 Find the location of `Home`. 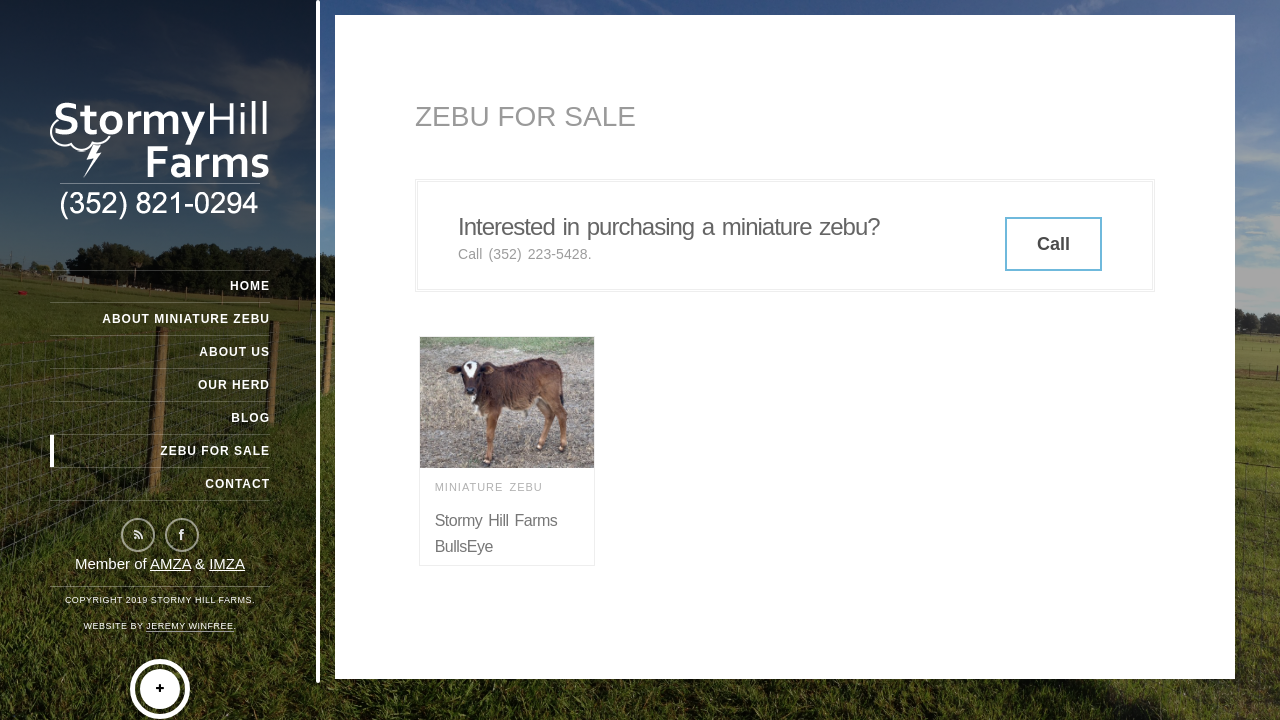

Home is located at coordinates (250, 286).